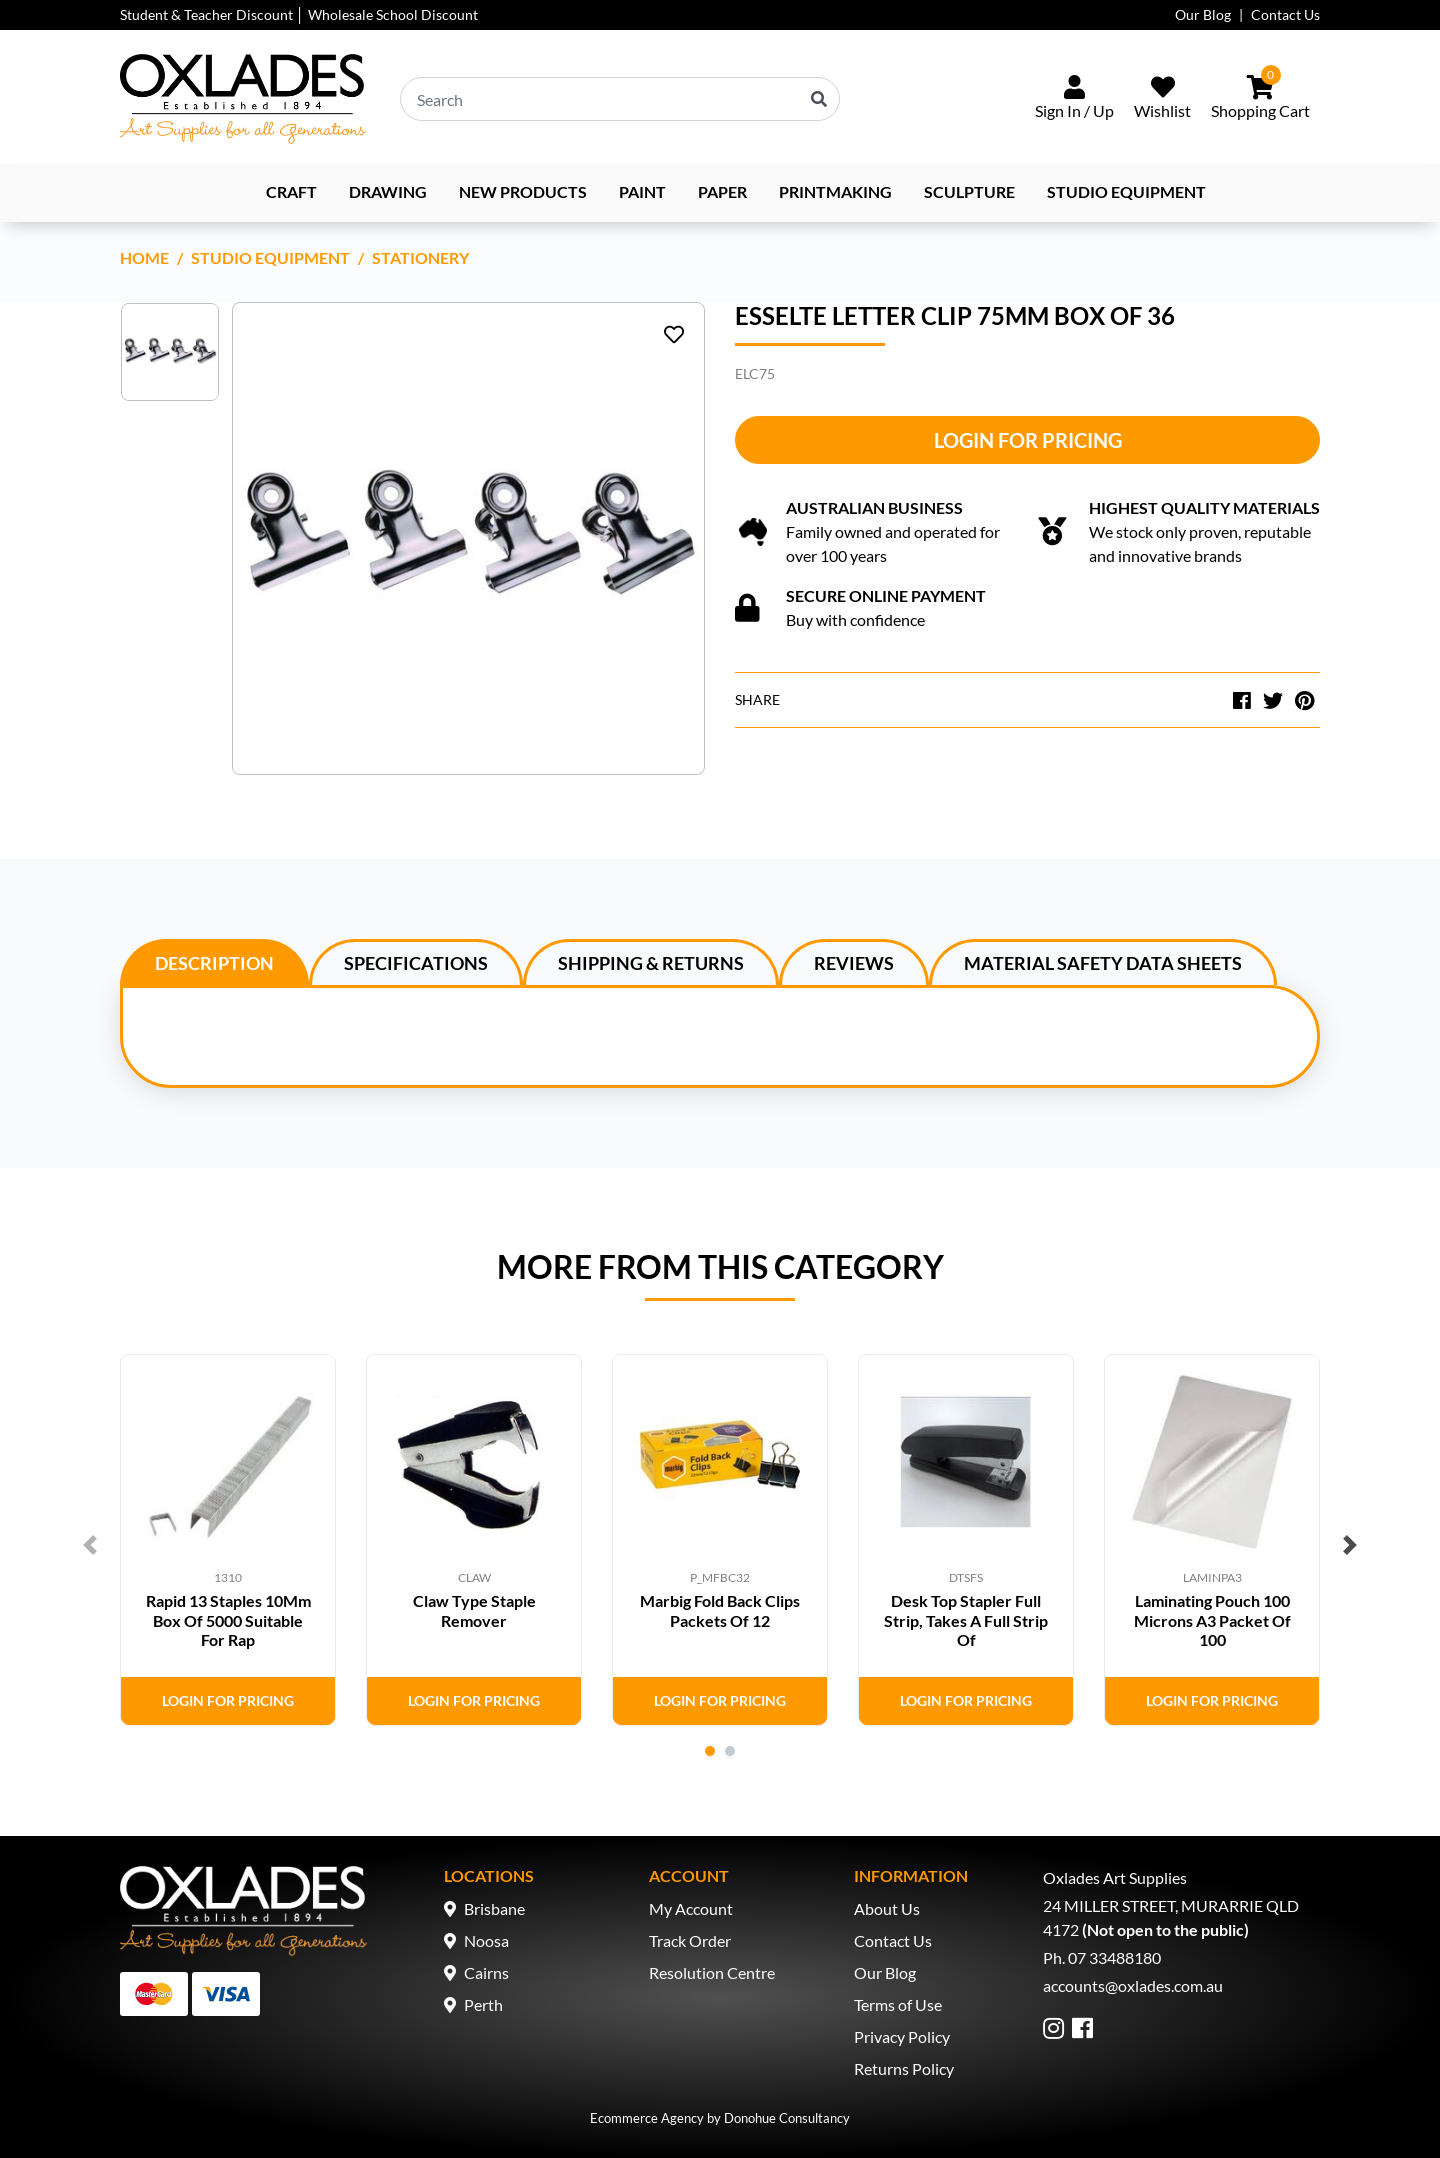 This screenshot has width=1440, height=2158. I want to click on Specifications, so click(416, 963).